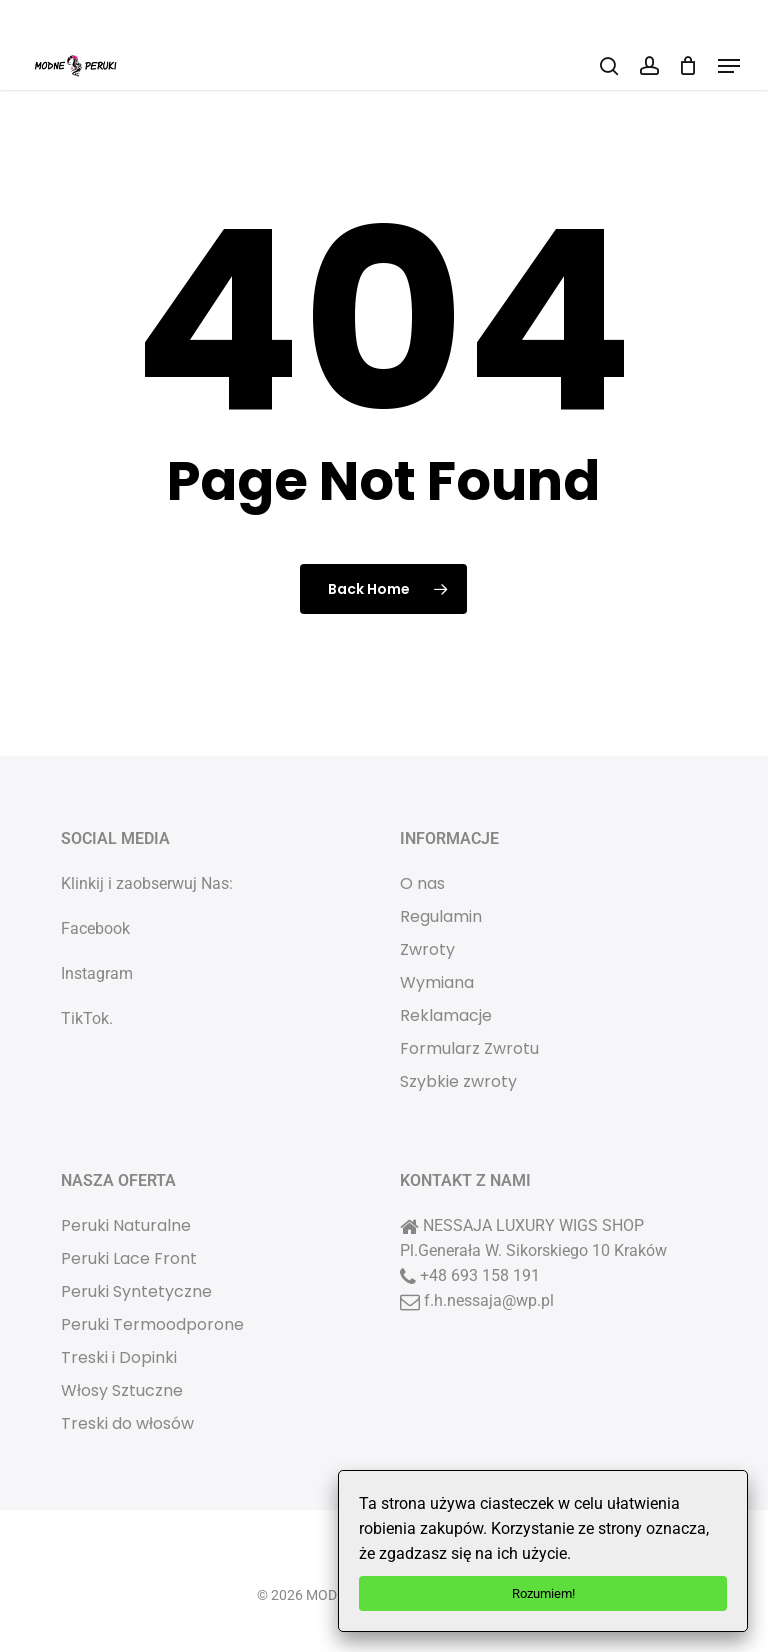 The width and height of the screenshot is (768, 1652). Describe the element at coordinates (126, 1225) in the screenshot. I see `Peruki Naturalne` at that location.